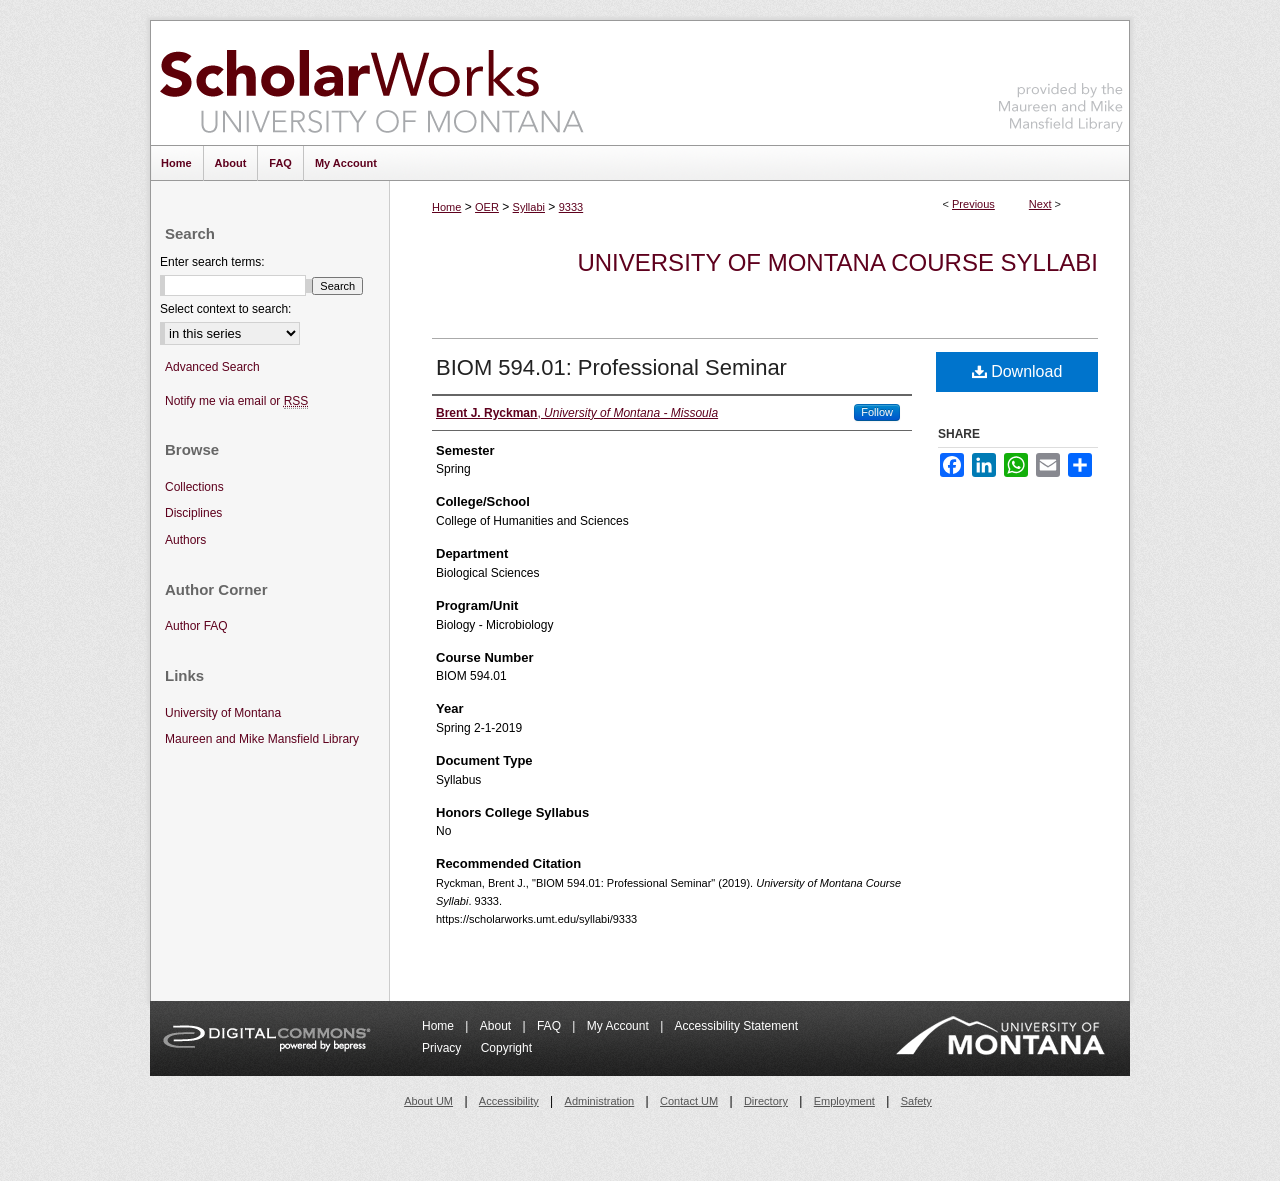  What do you see at coordinates (916, 1101) in the screenshot?
I see `Safety` at bounding box center [916, 1101].